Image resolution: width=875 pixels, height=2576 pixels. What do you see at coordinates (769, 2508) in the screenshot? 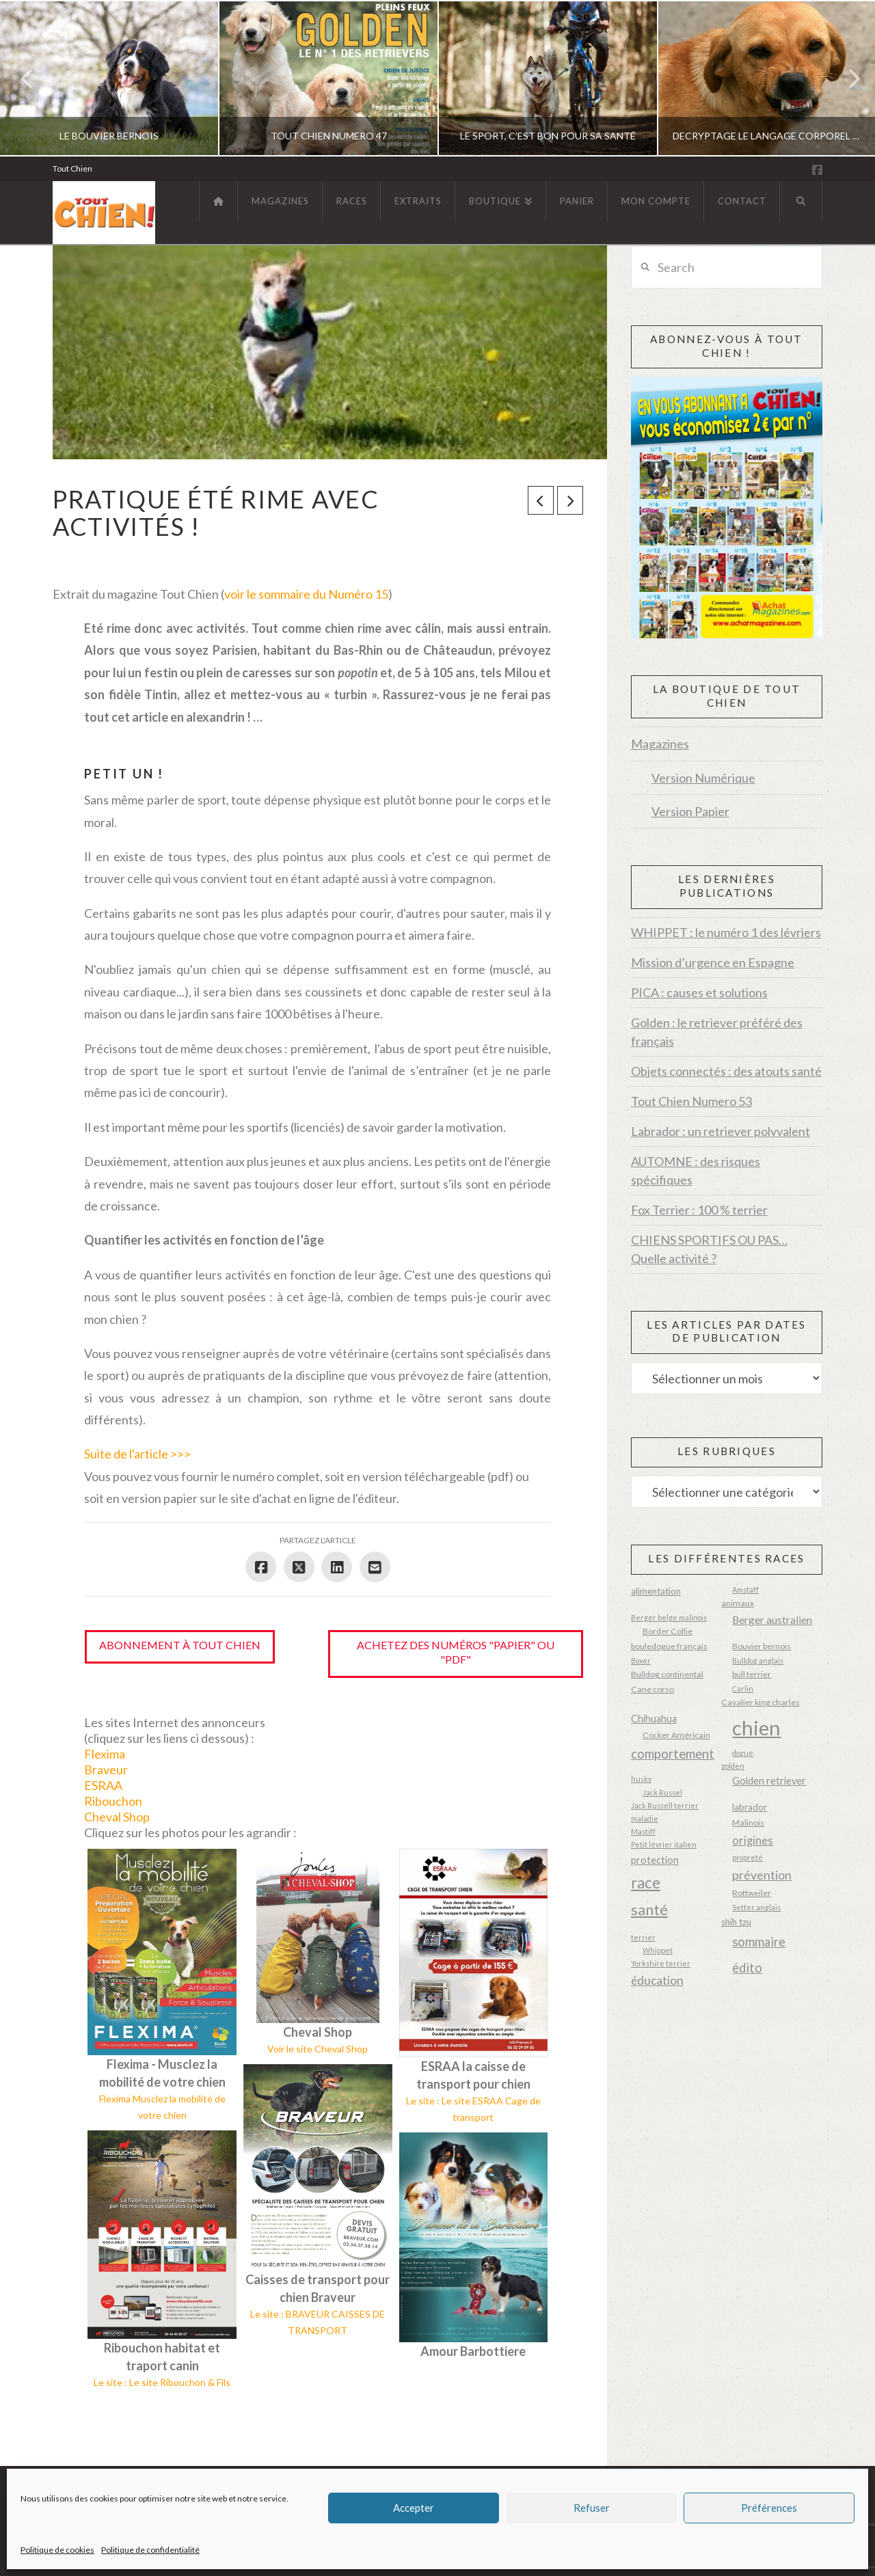
I see `Préférences` at bounding box center [769, 2508].